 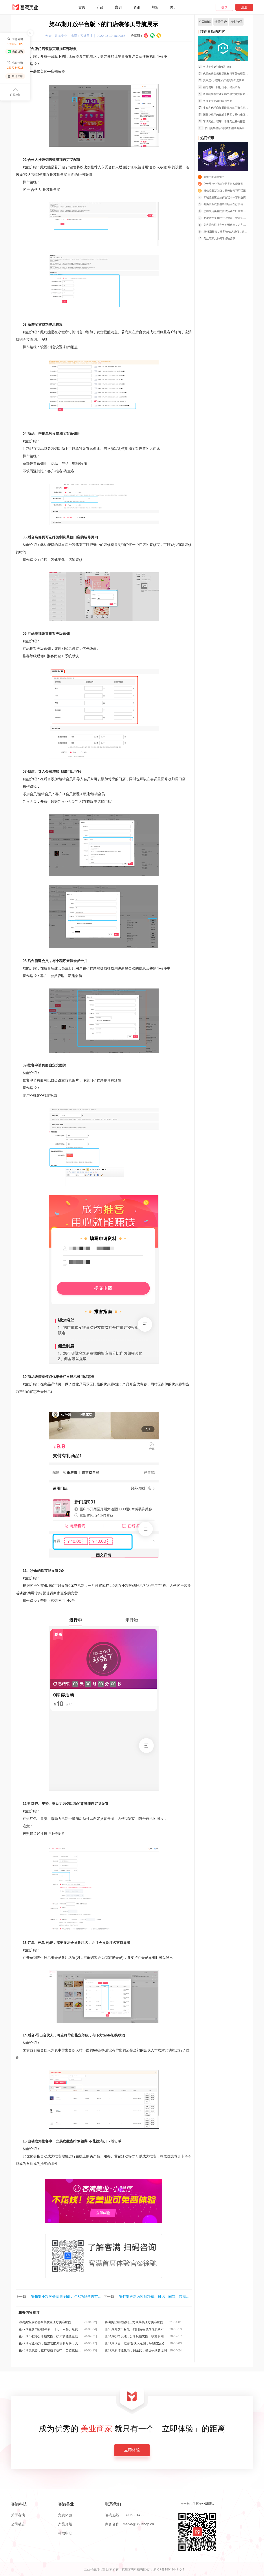 I want to click on 私域流量应当如何在双十一营销裂变, so click(x=222, y=197).